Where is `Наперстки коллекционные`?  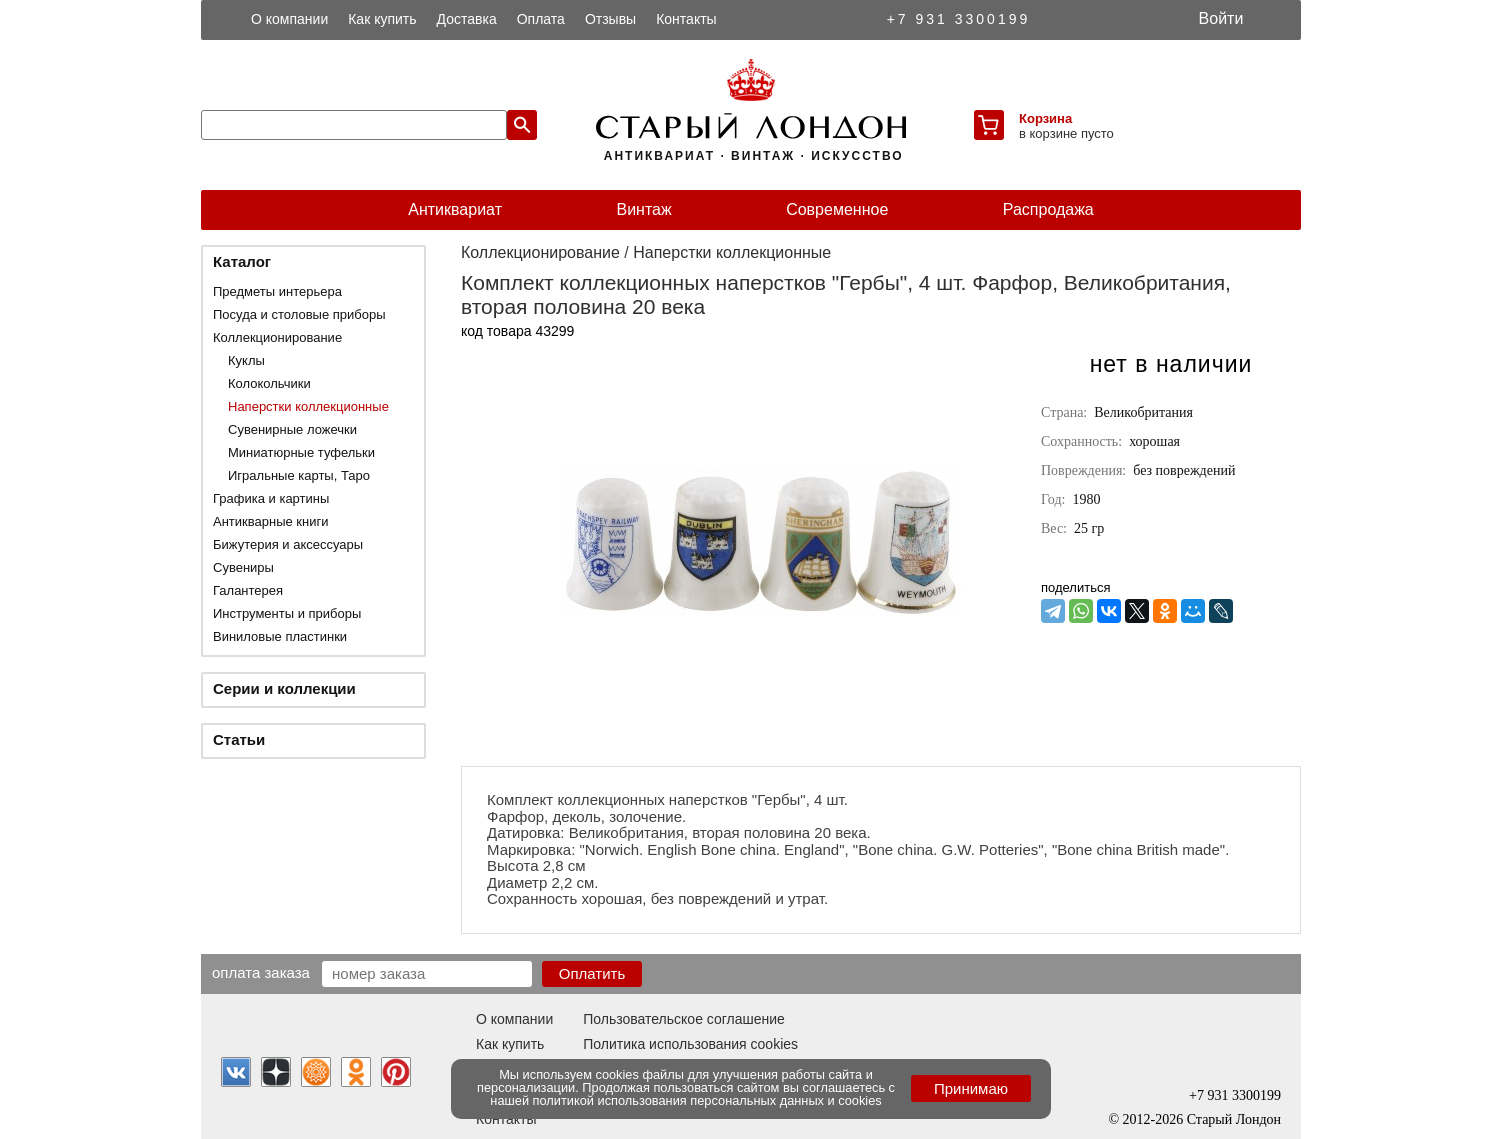 Наперстки коллекционные is located at coordinates (308, 406).